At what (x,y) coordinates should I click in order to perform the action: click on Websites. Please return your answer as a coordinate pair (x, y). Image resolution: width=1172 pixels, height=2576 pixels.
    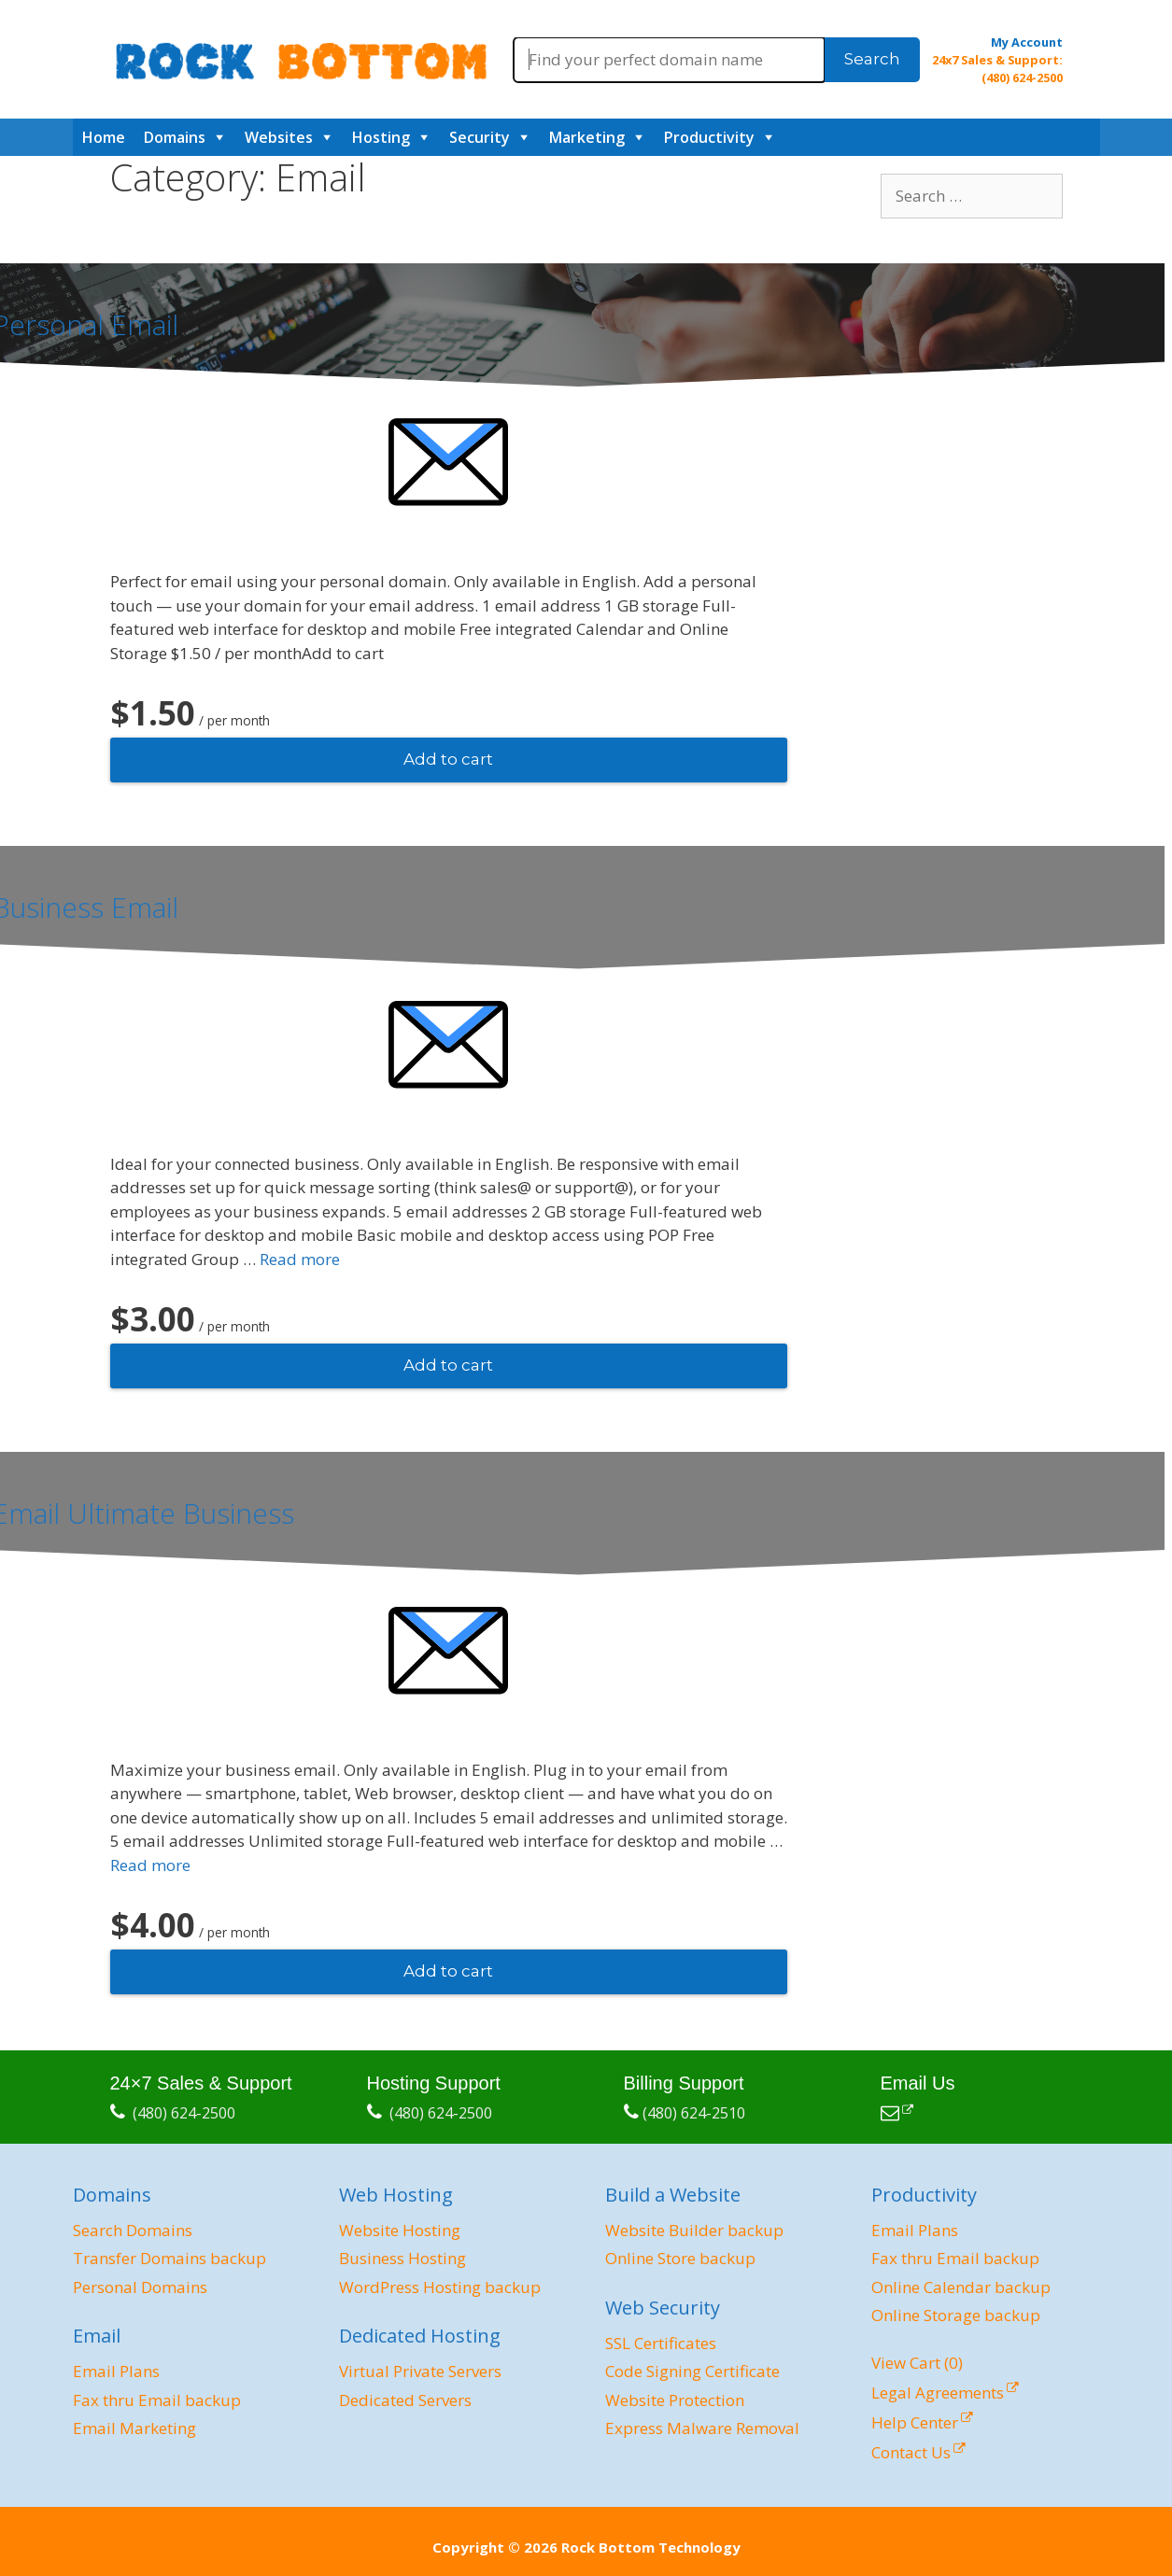
    Looking at the image, I should click on (279, 137).